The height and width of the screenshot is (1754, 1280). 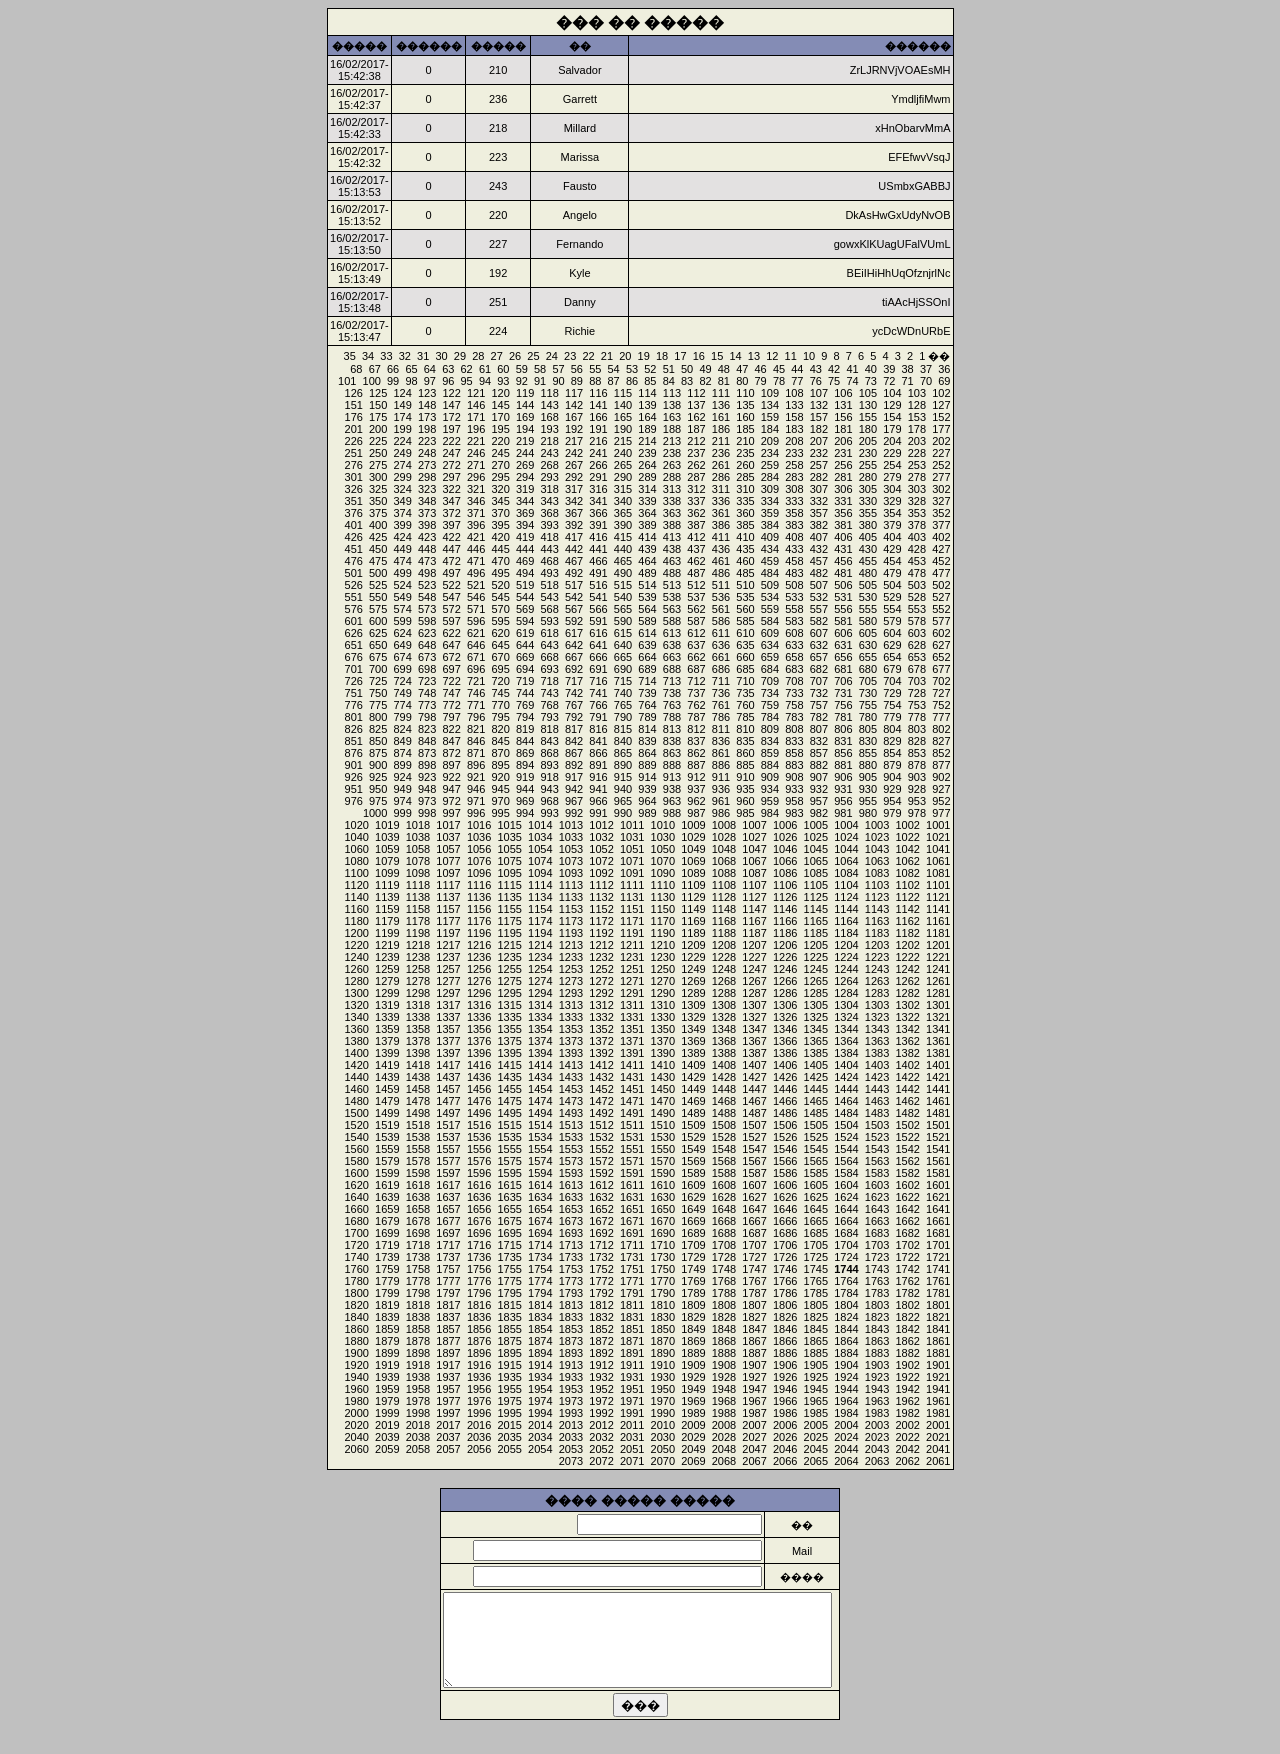 What do you see at coordinates (632, 993) in the screenshot?
I see `1291` at bounding box center [632, 993].